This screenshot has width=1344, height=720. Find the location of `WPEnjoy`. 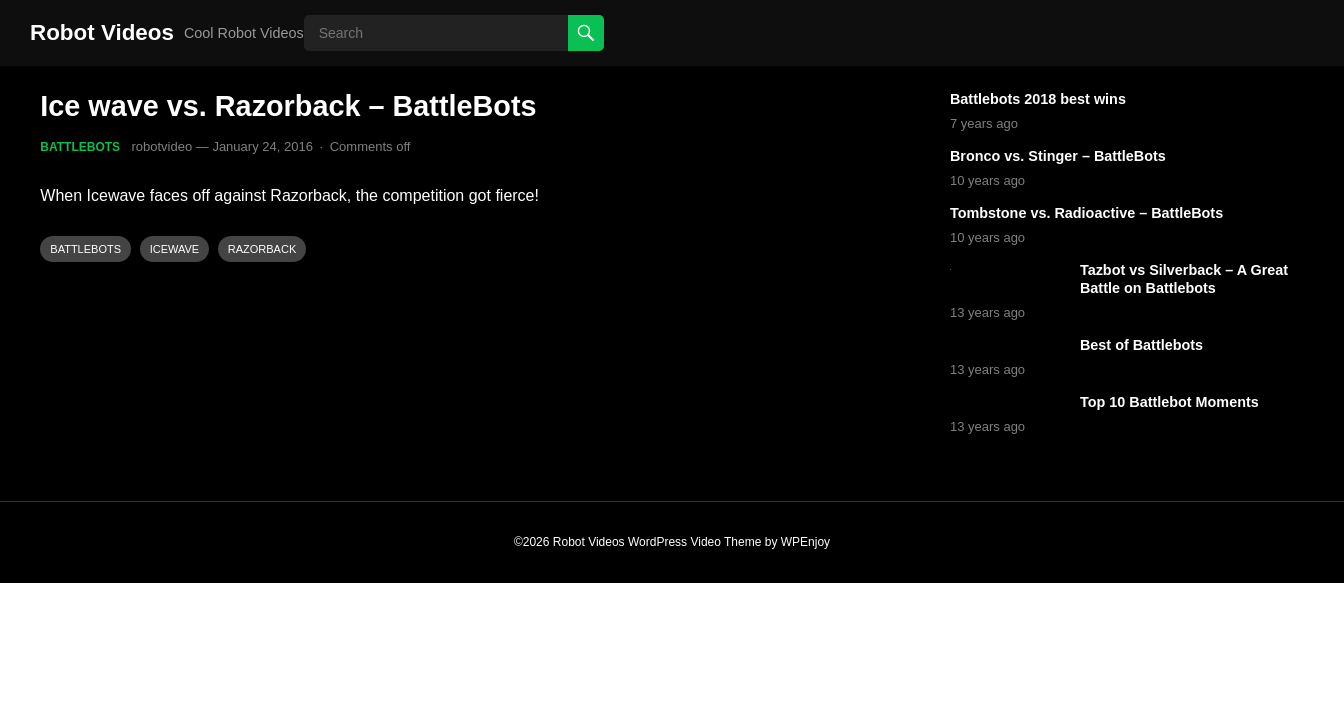

WPEnjoy is located at coordinates (805, 542).